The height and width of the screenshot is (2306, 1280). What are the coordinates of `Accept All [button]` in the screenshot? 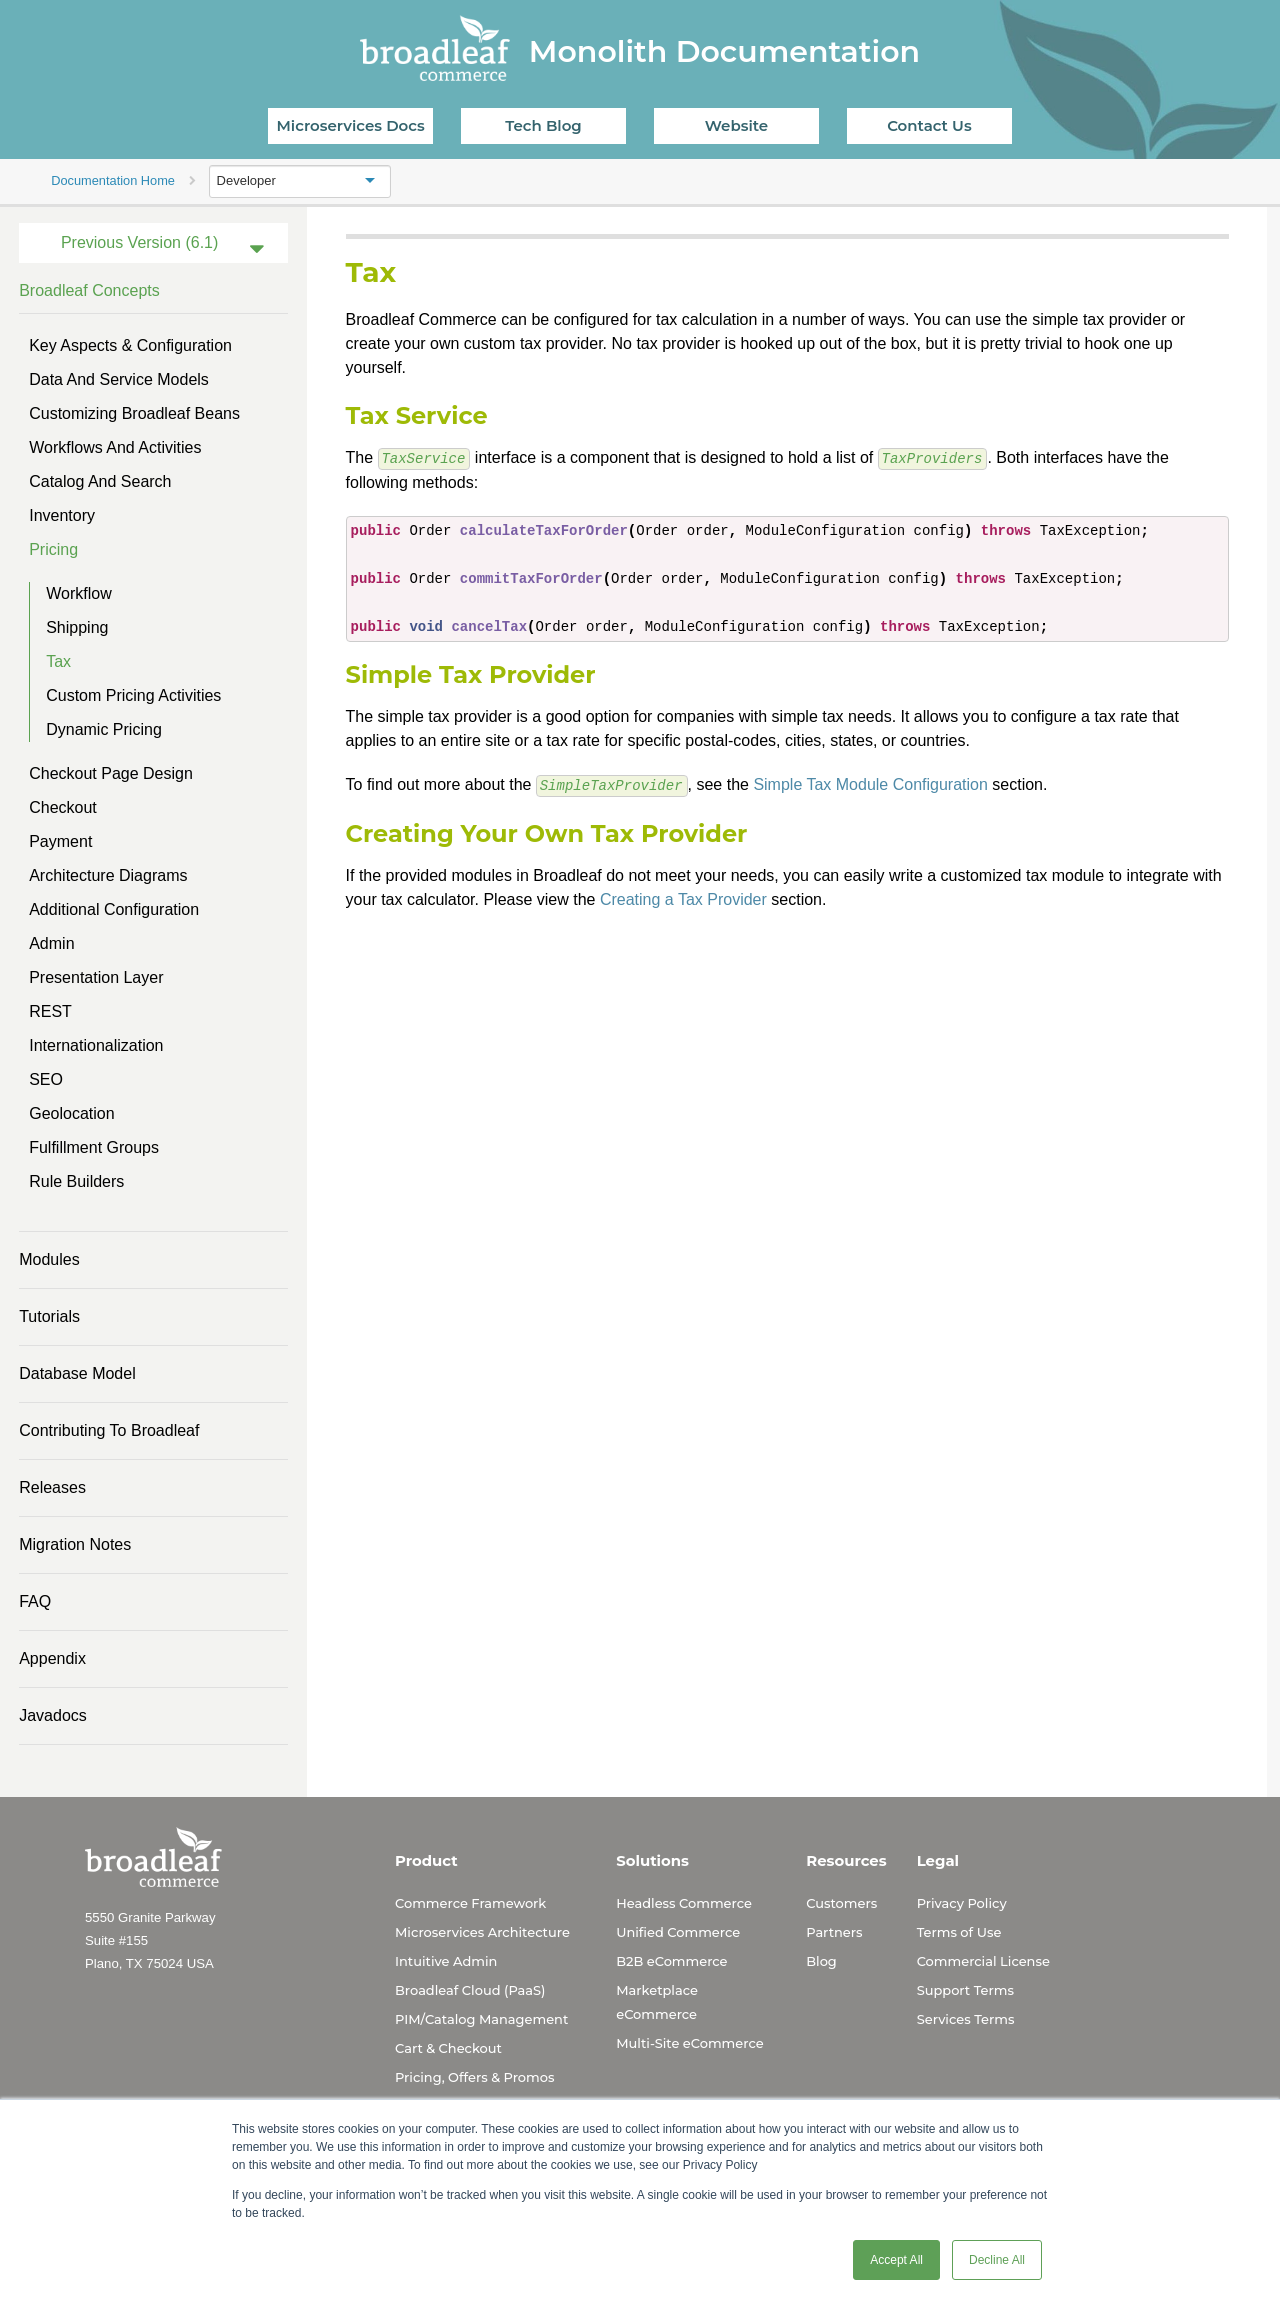 It's located at (896, 2260).